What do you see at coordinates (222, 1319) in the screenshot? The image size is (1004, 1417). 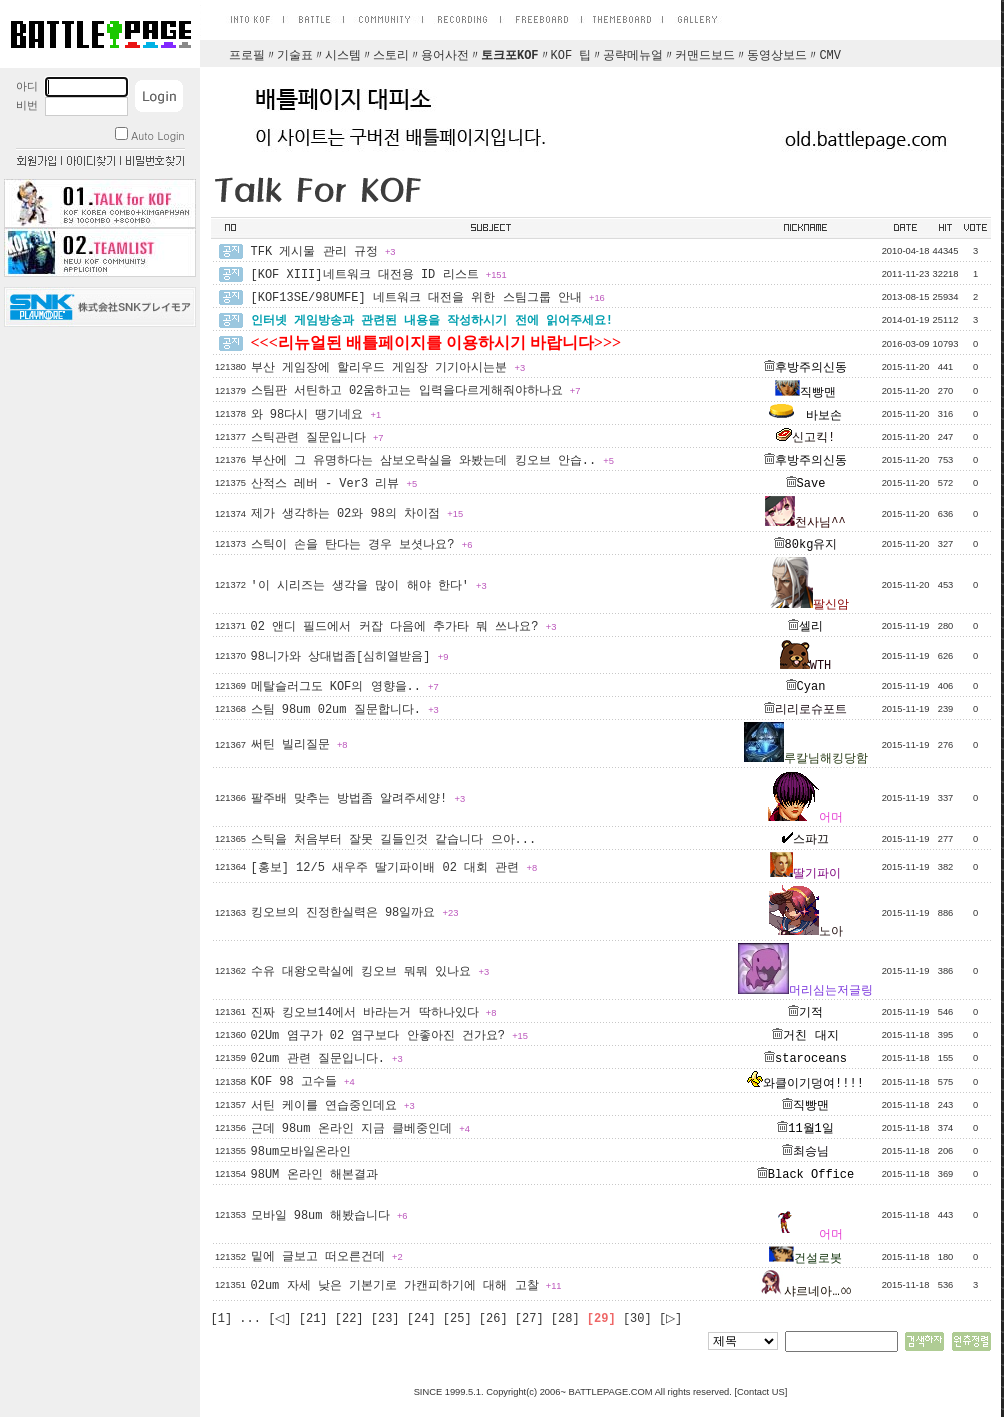 I see `[1]` at bounding box center [222, 1319].